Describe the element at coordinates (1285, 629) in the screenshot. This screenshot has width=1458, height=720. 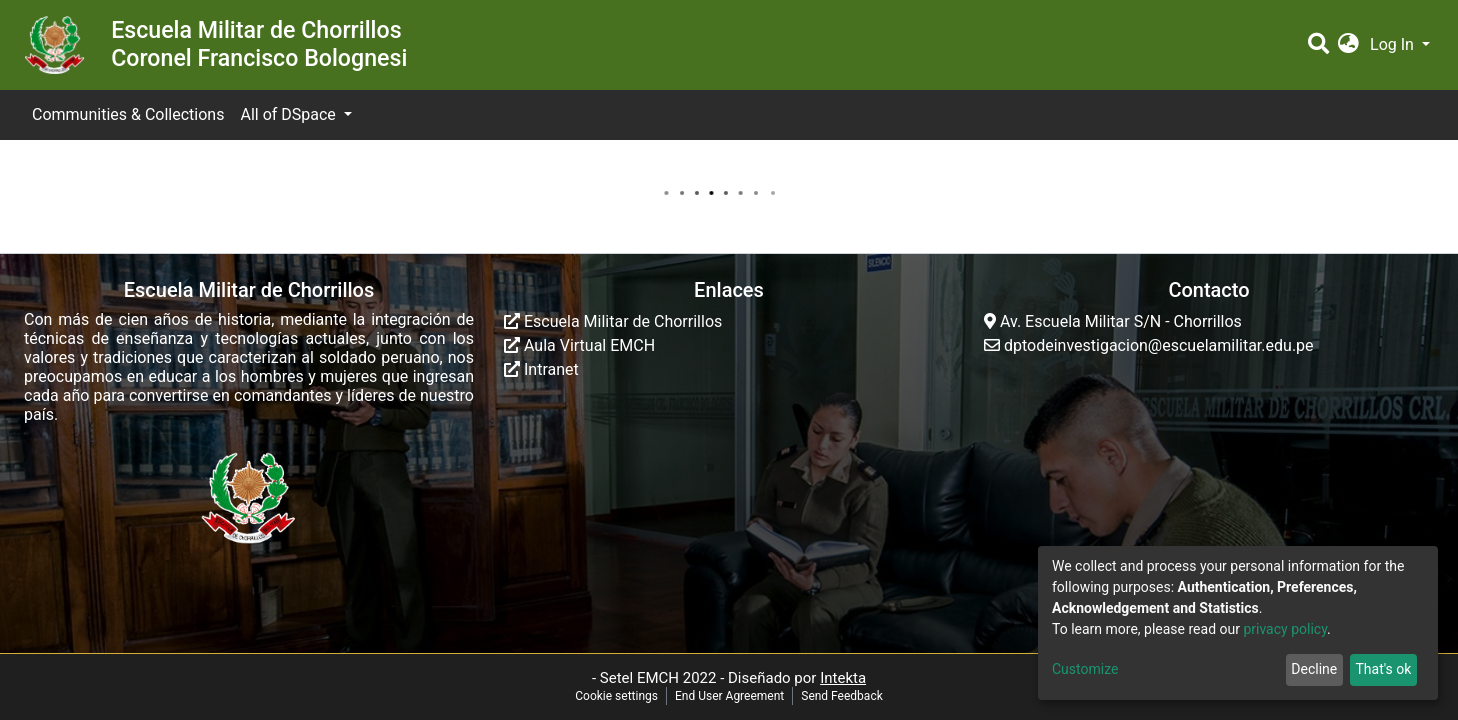
I see `privacy policy` at that location.